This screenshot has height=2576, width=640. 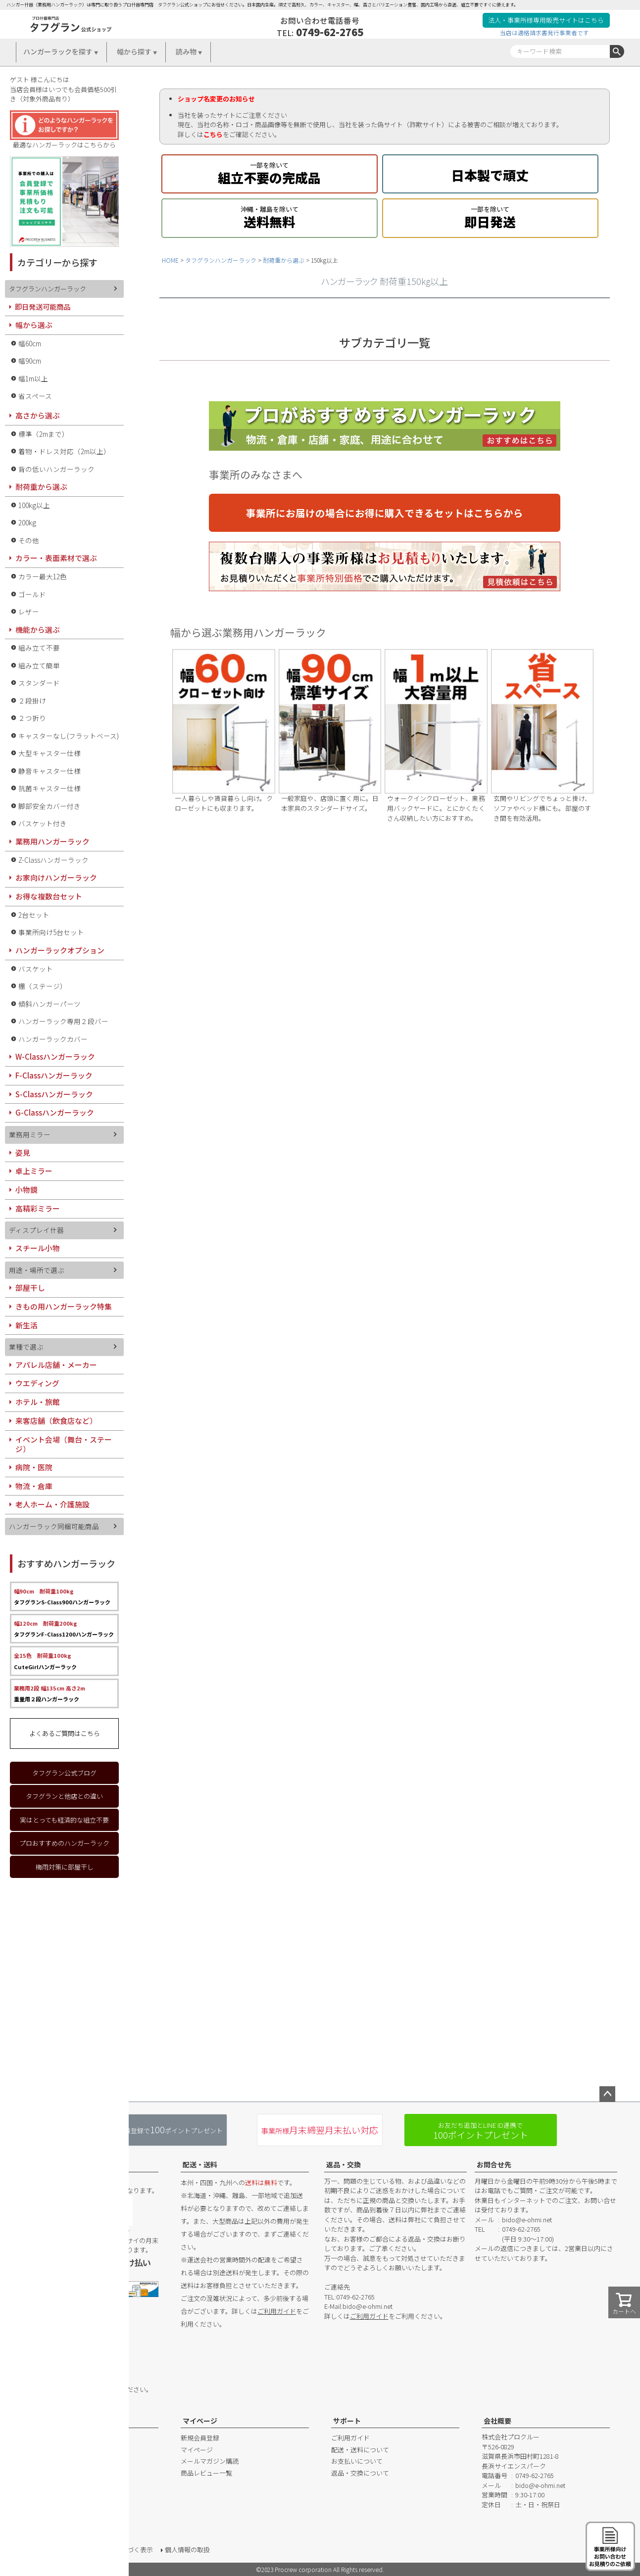 I want to click on 0749-62-2765, so click(x=329, y=31).